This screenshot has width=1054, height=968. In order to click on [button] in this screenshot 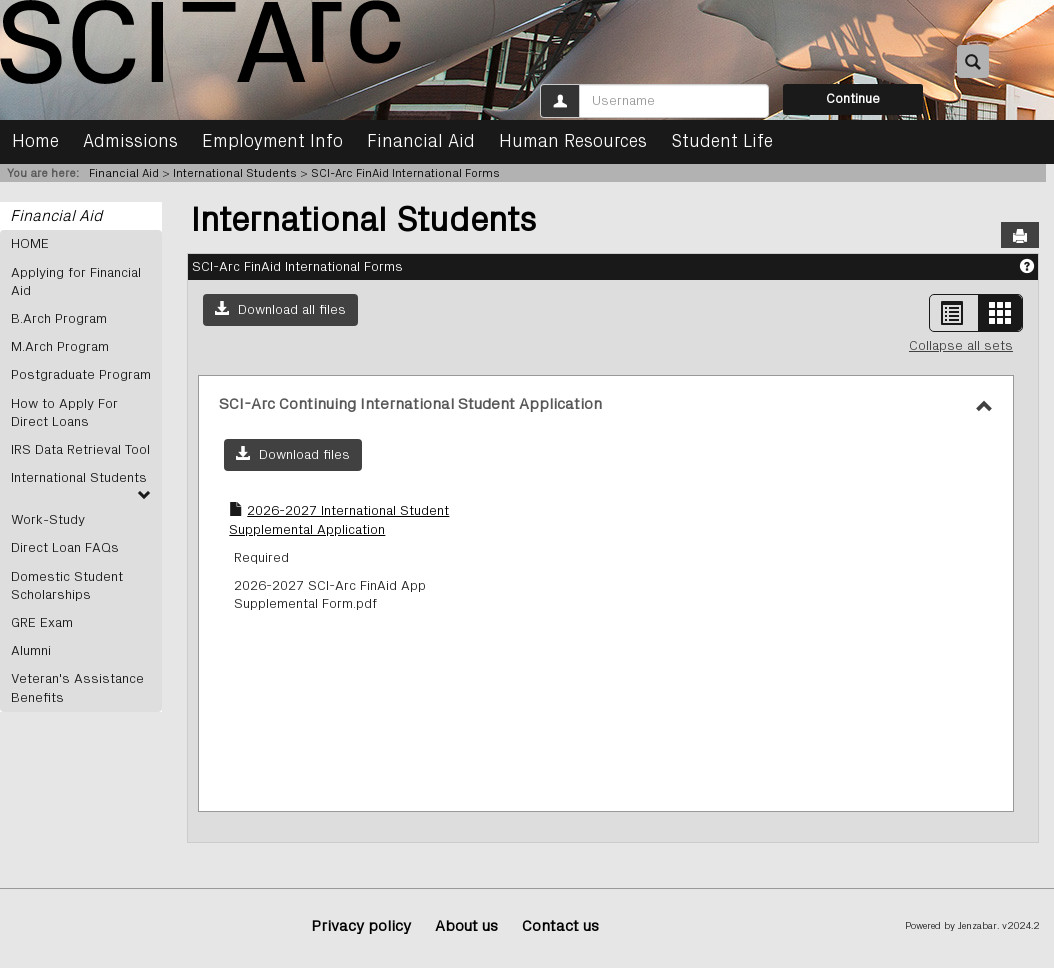, I will do `click(280, 310)`.